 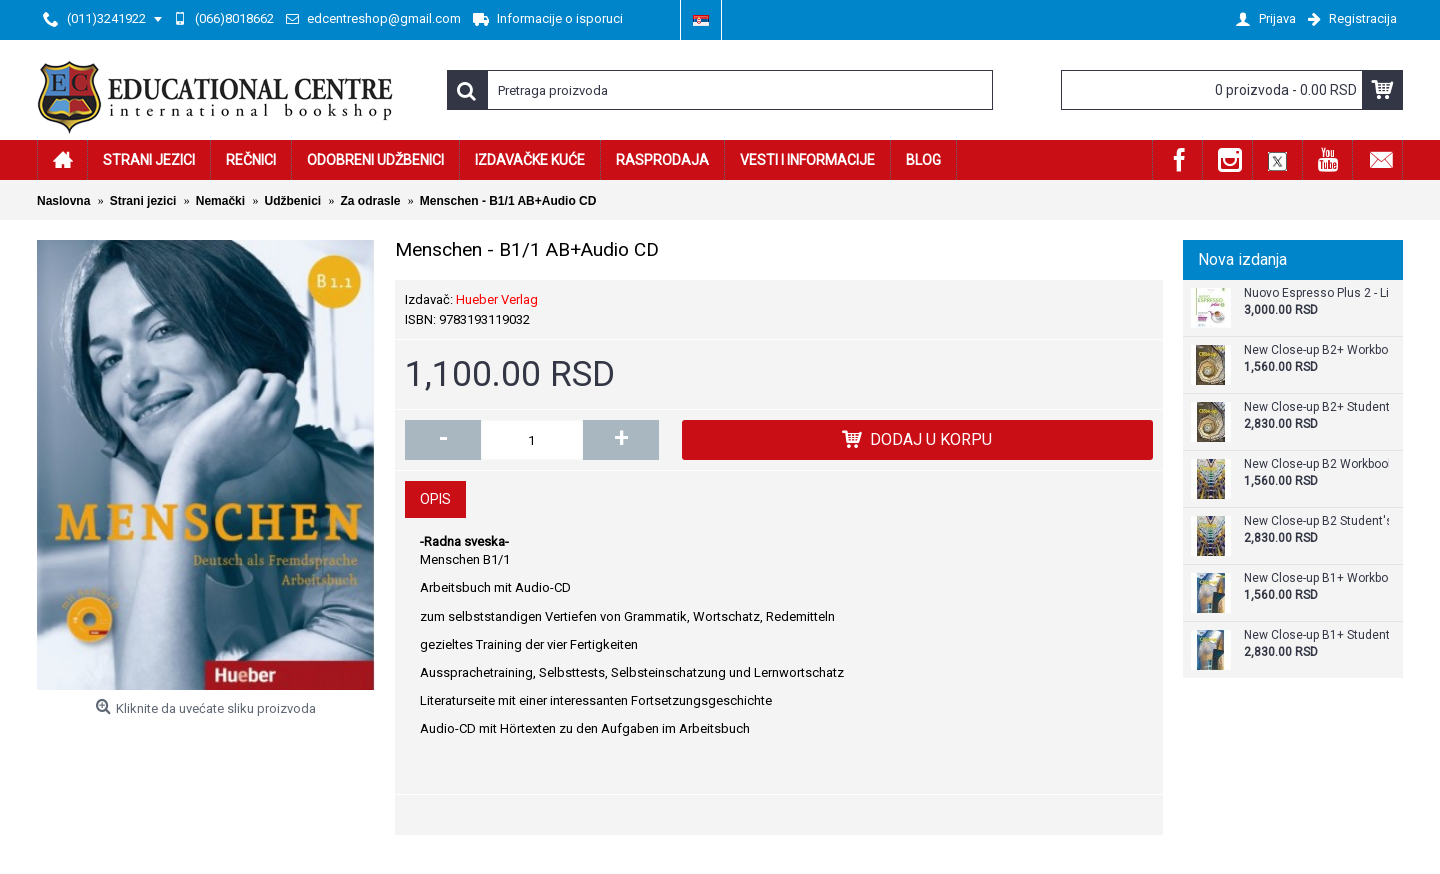 What do you see at coordinates (1316, 635) in the screenshot?
I see `New Close-up B1+ Student's Book` at bounding box center [1316, 635].